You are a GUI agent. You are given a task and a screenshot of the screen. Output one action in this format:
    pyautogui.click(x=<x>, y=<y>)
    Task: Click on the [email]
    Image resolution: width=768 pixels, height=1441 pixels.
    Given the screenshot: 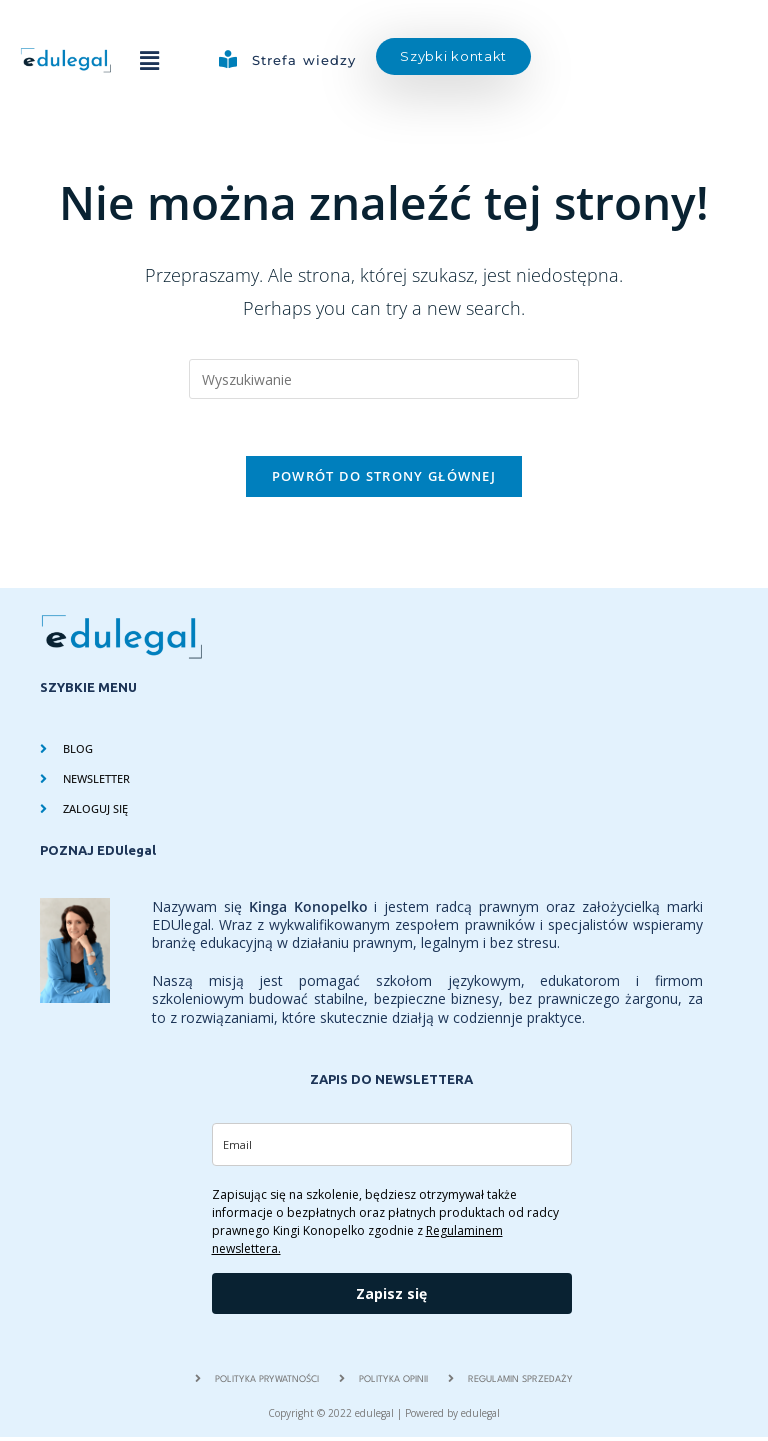 What is the action you would take?
    pyautogui.click(x=392, y=1148)
    